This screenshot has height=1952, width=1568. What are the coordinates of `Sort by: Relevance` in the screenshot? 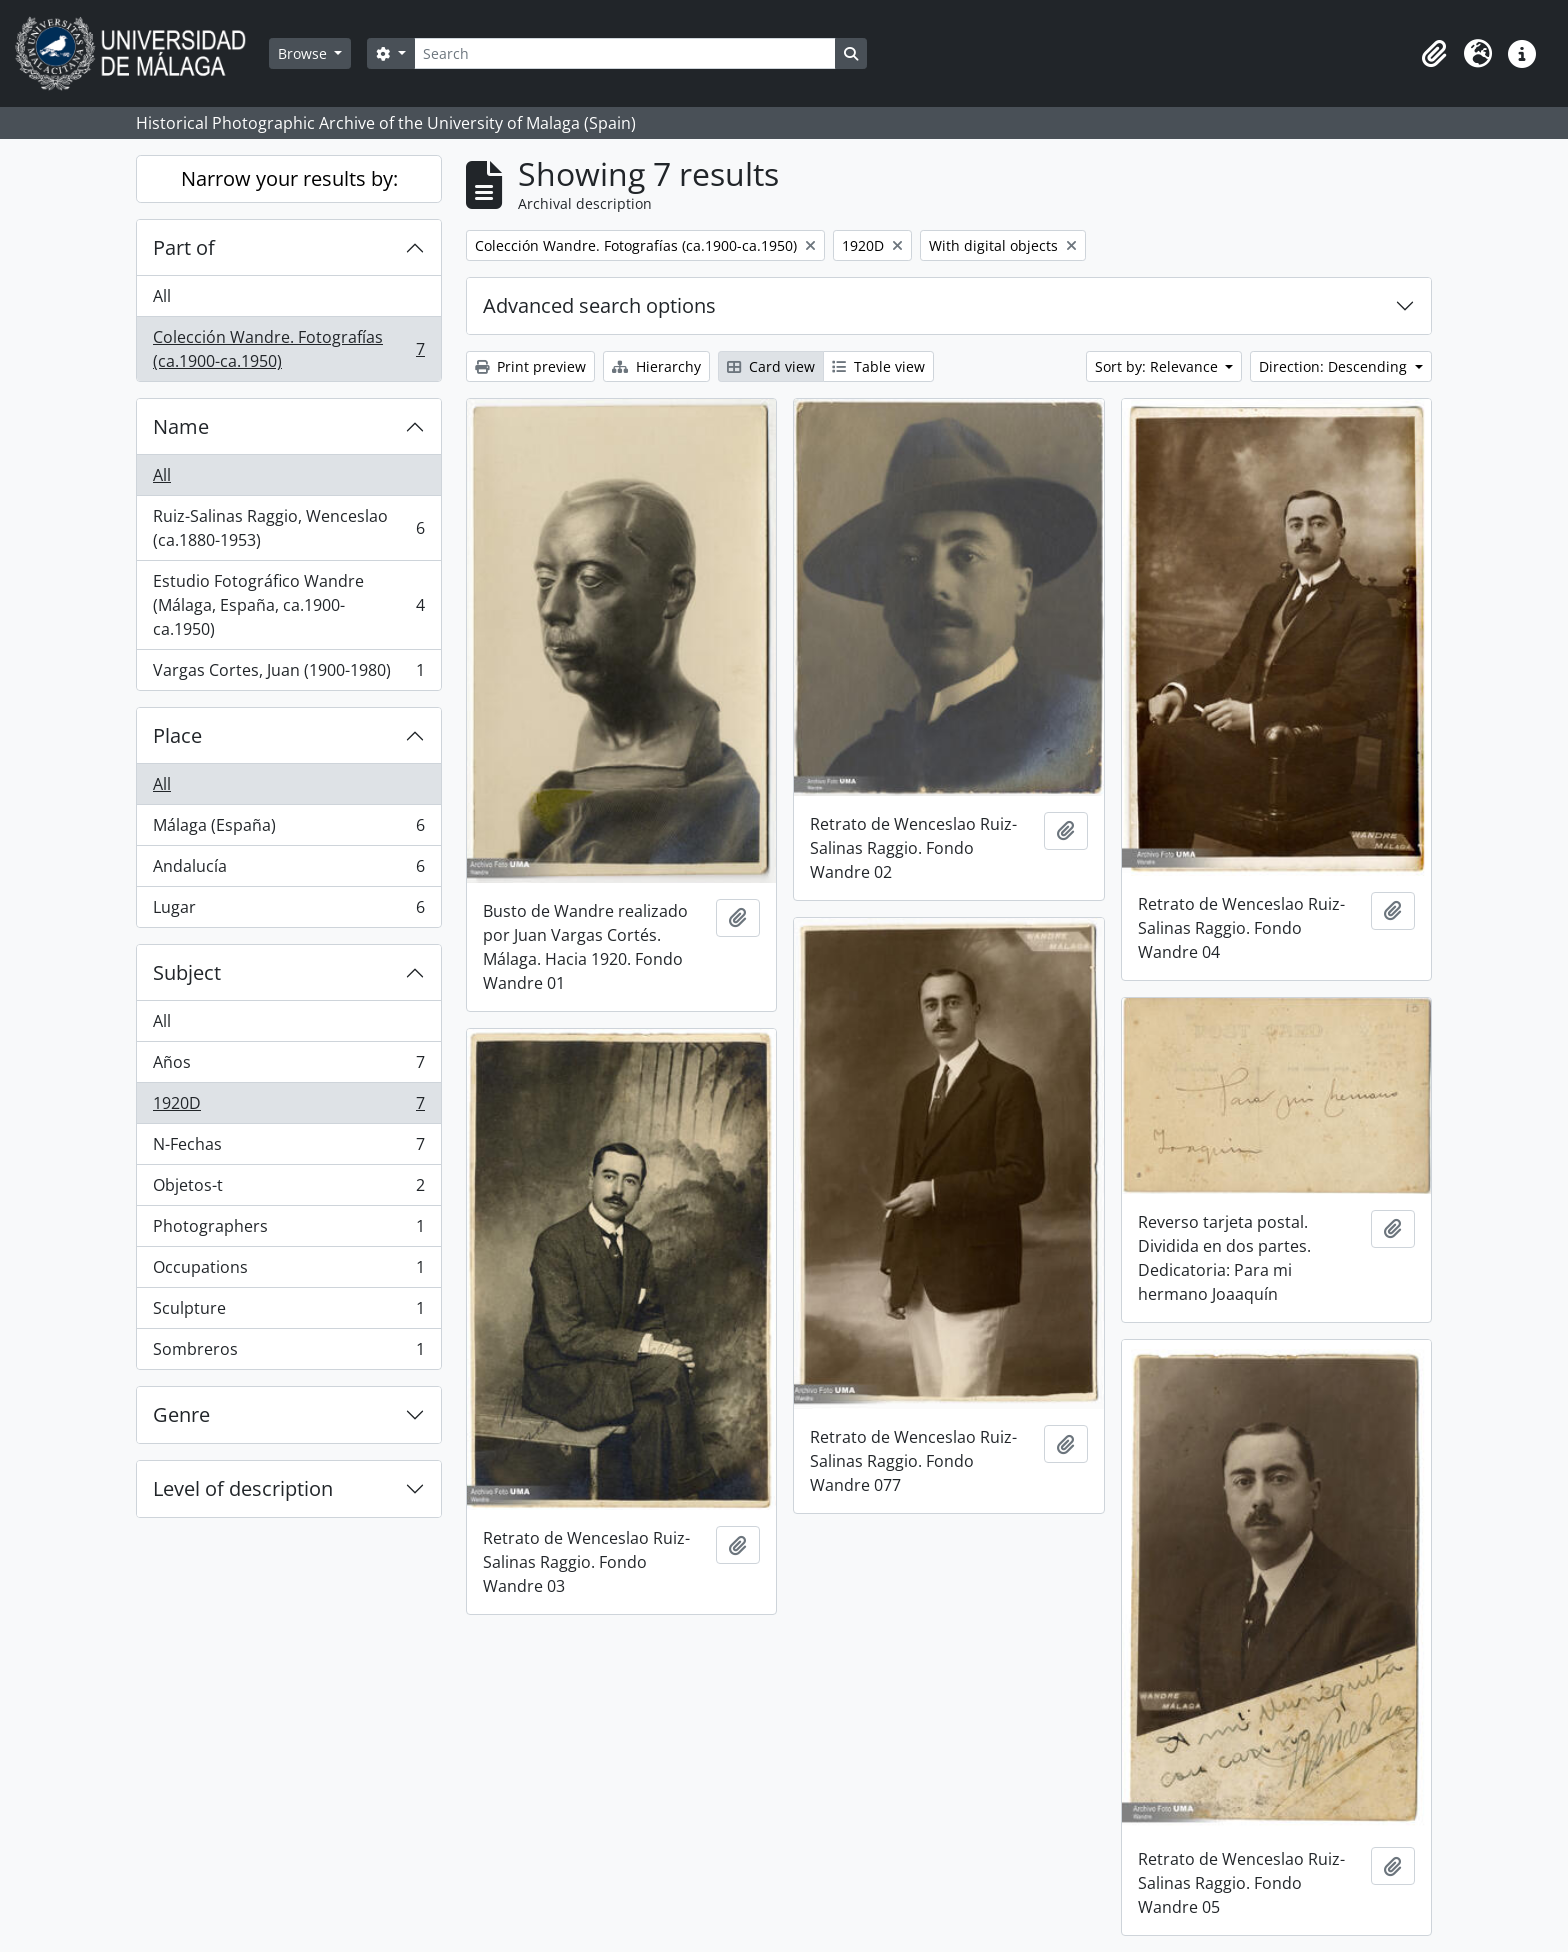 It's located at (1158, 366).